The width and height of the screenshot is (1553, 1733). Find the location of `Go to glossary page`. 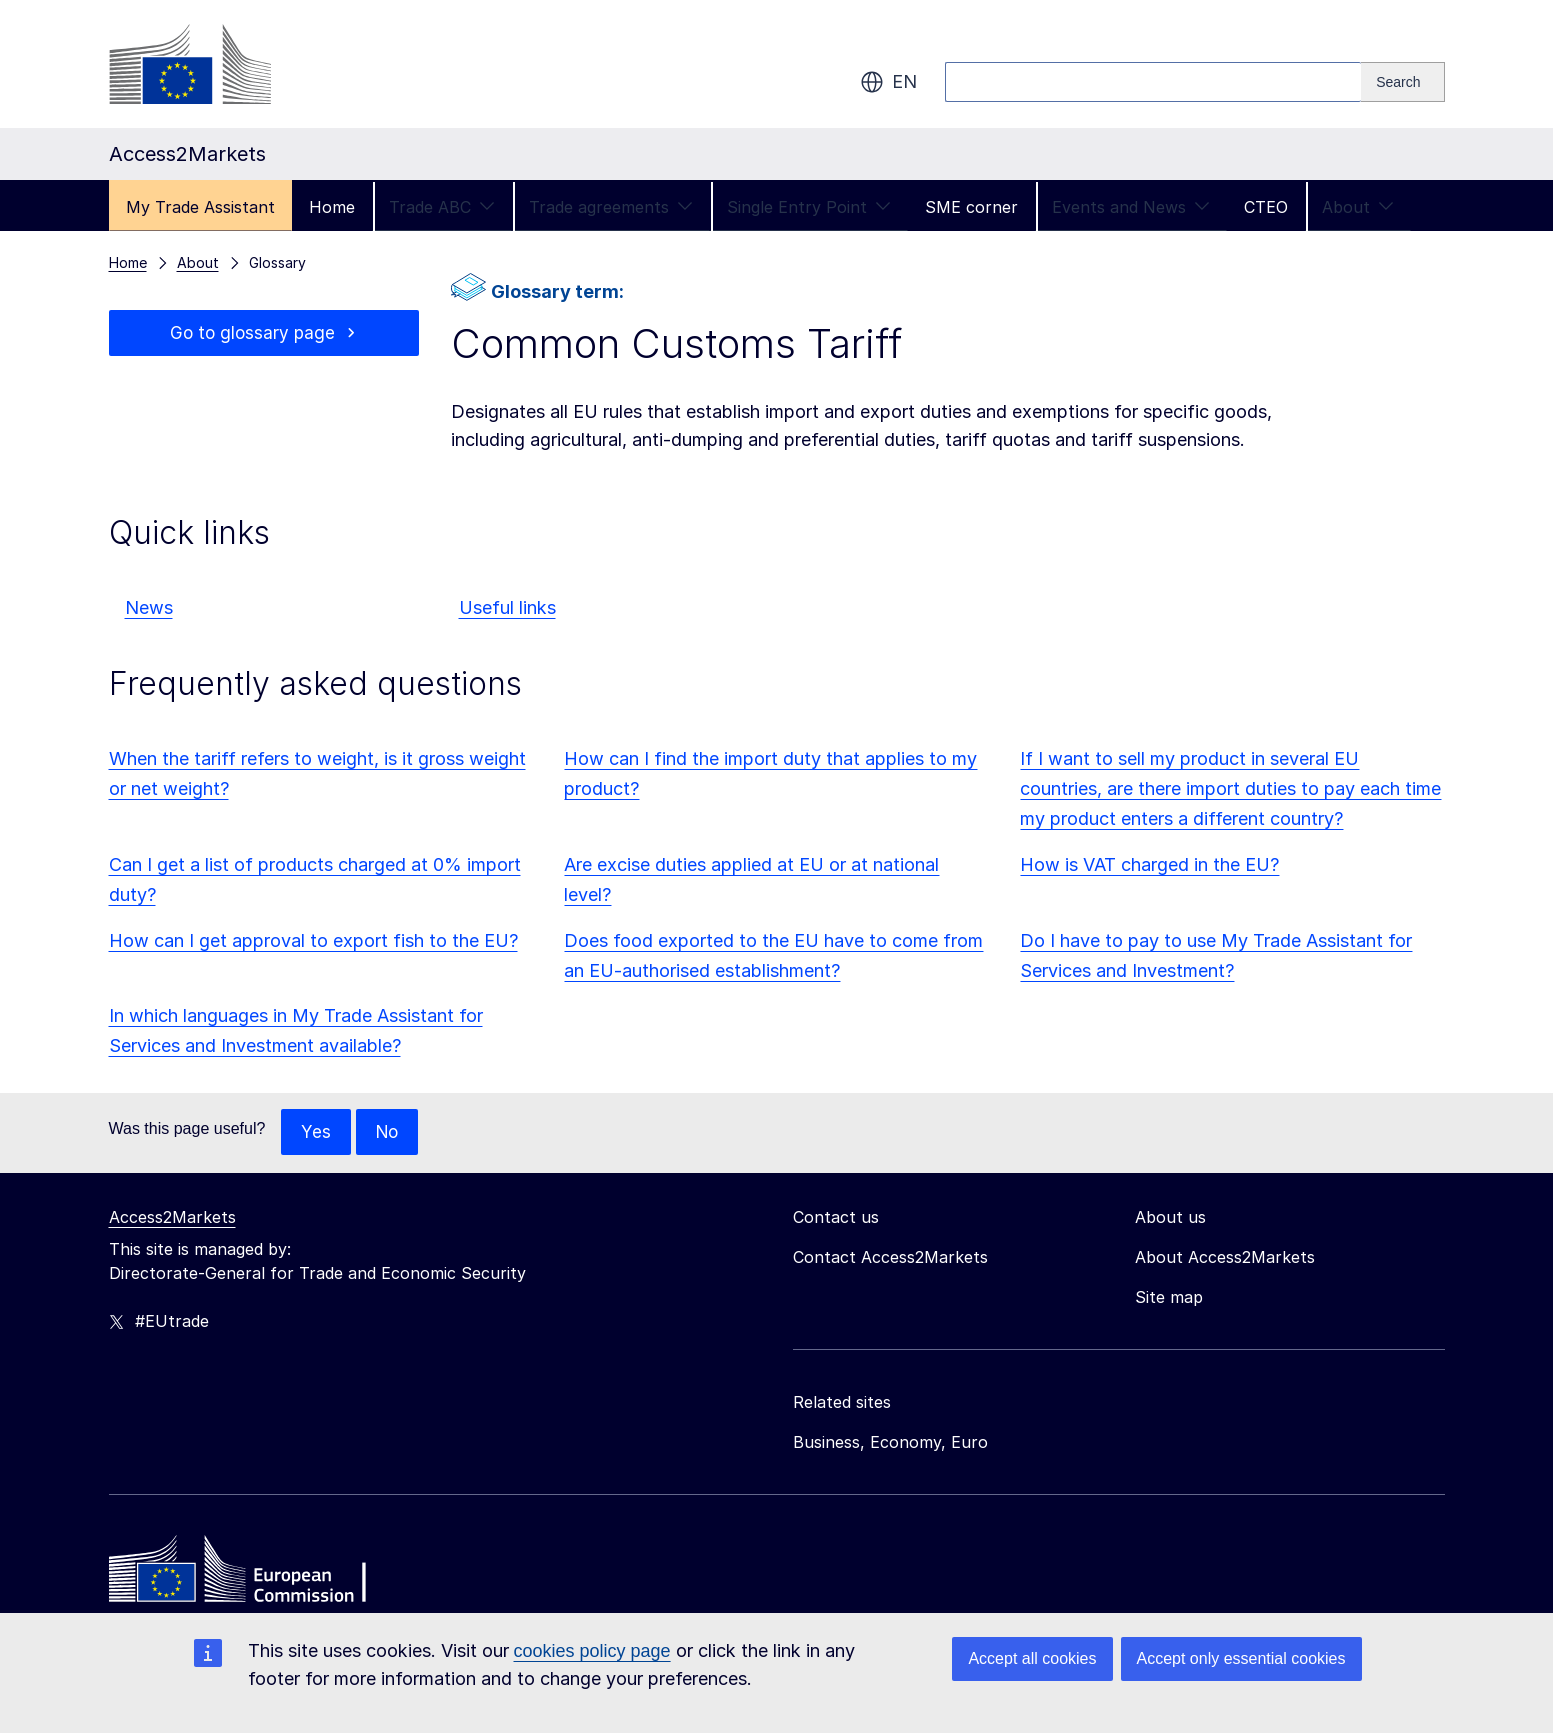

Go to glossary page is located at coordinates (252, 333).